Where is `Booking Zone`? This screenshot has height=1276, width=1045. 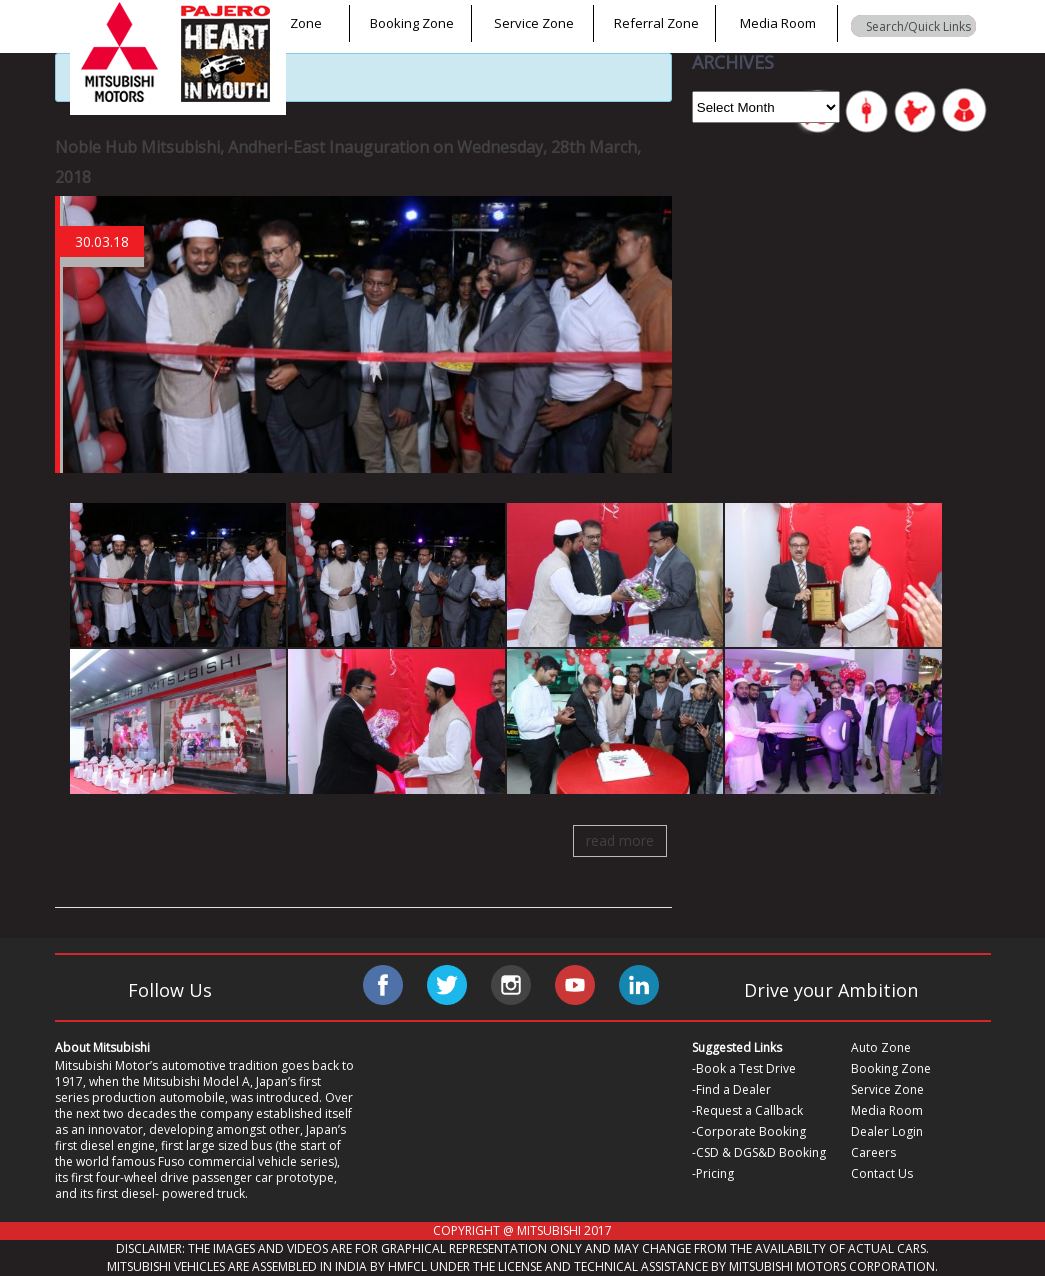
Booking Zone is located at coordinates (412, 23).